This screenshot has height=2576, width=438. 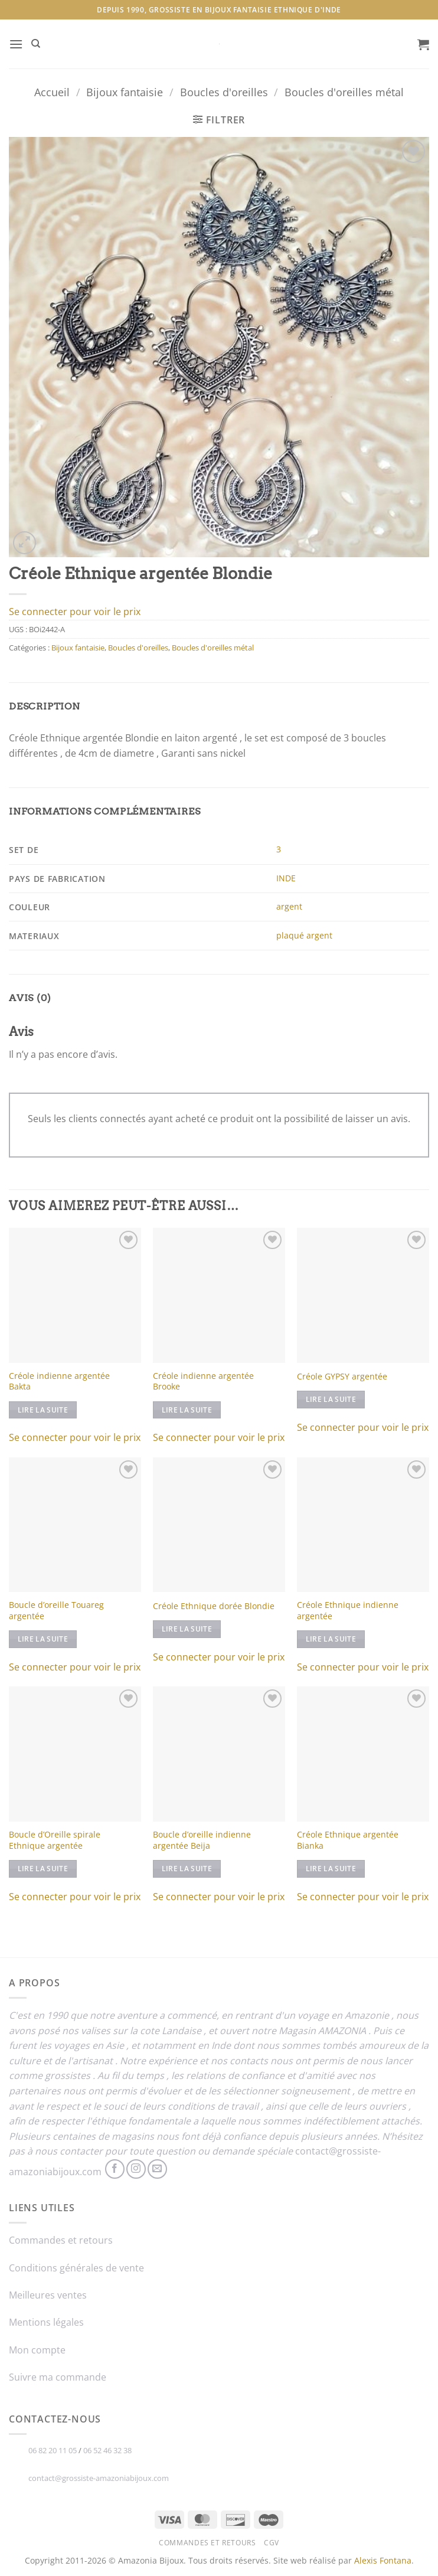 What do you see at coordinates (98, 2478) in the screenshot?
I see `contact@grossiste-amazoniabijoux.com` at bounding box center [98, 2478].